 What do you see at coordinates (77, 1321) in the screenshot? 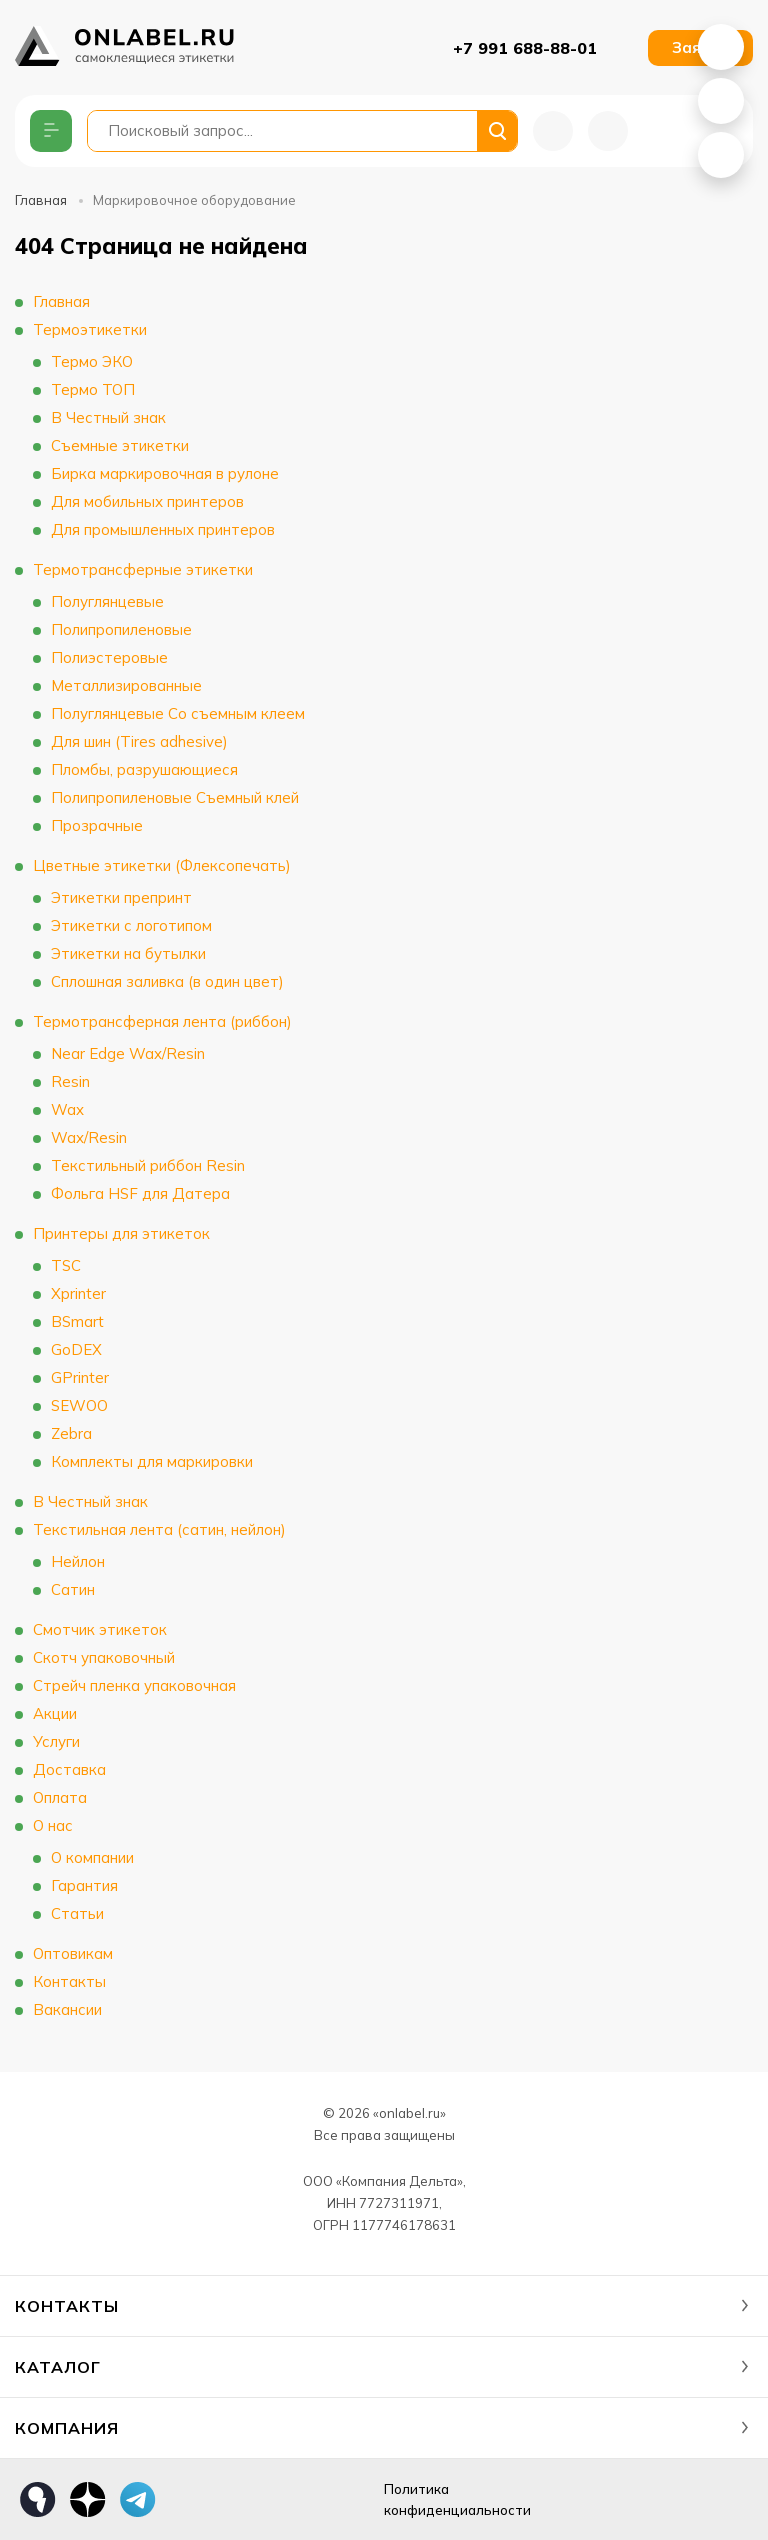
I see `BSmart` at bounding box center [77, 1321].